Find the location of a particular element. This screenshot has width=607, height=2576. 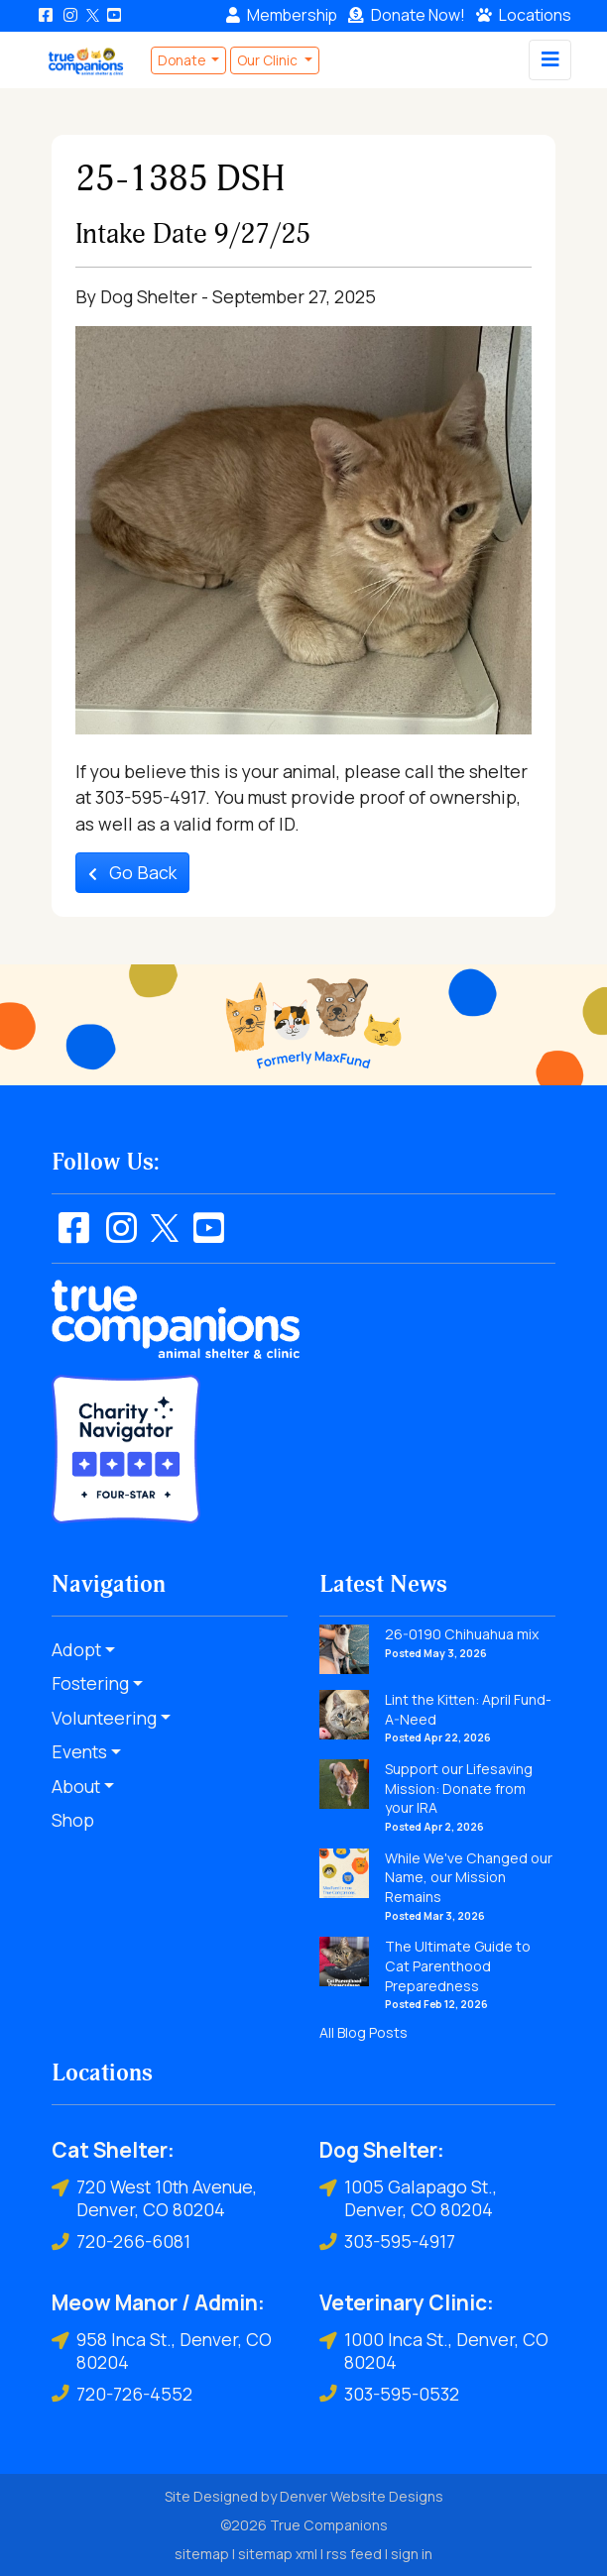

Denver Website Designs is located at coordinates (361, 2496).